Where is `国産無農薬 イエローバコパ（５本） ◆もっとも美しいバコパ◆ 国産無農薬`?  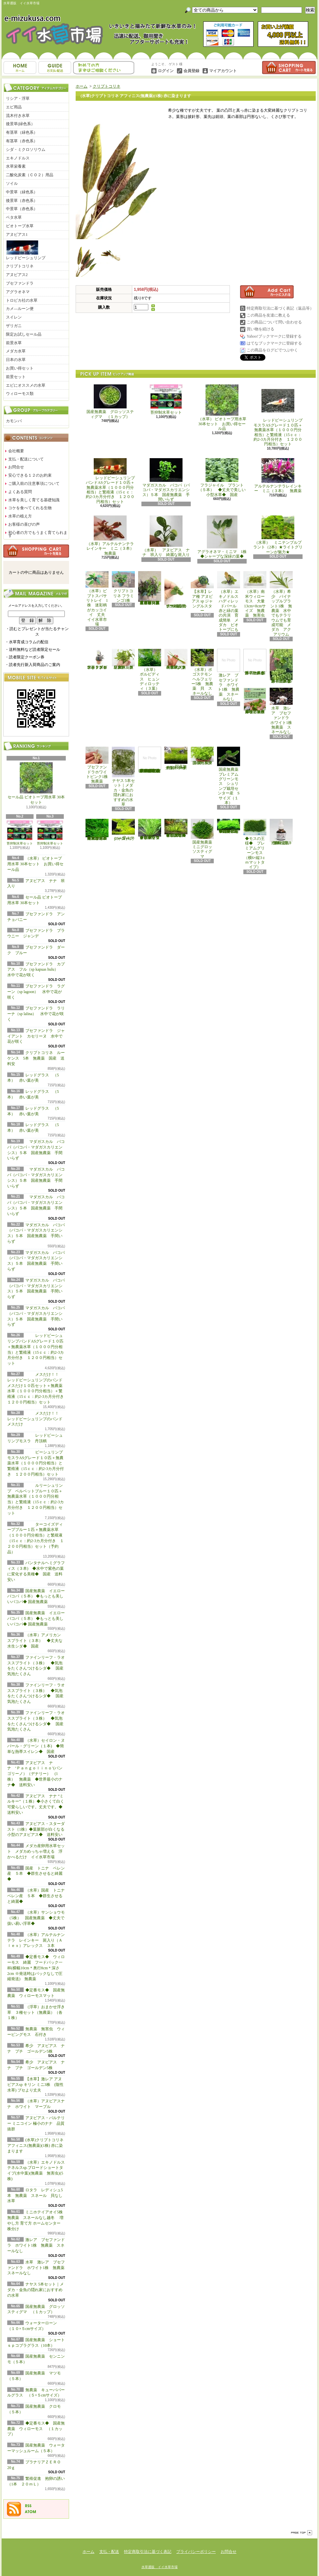 国産無農薬 イエローバコパ（５本） ◆もっとも美しいバコパ◆ 国産無農薬 is located at coordinates (36, 1596).